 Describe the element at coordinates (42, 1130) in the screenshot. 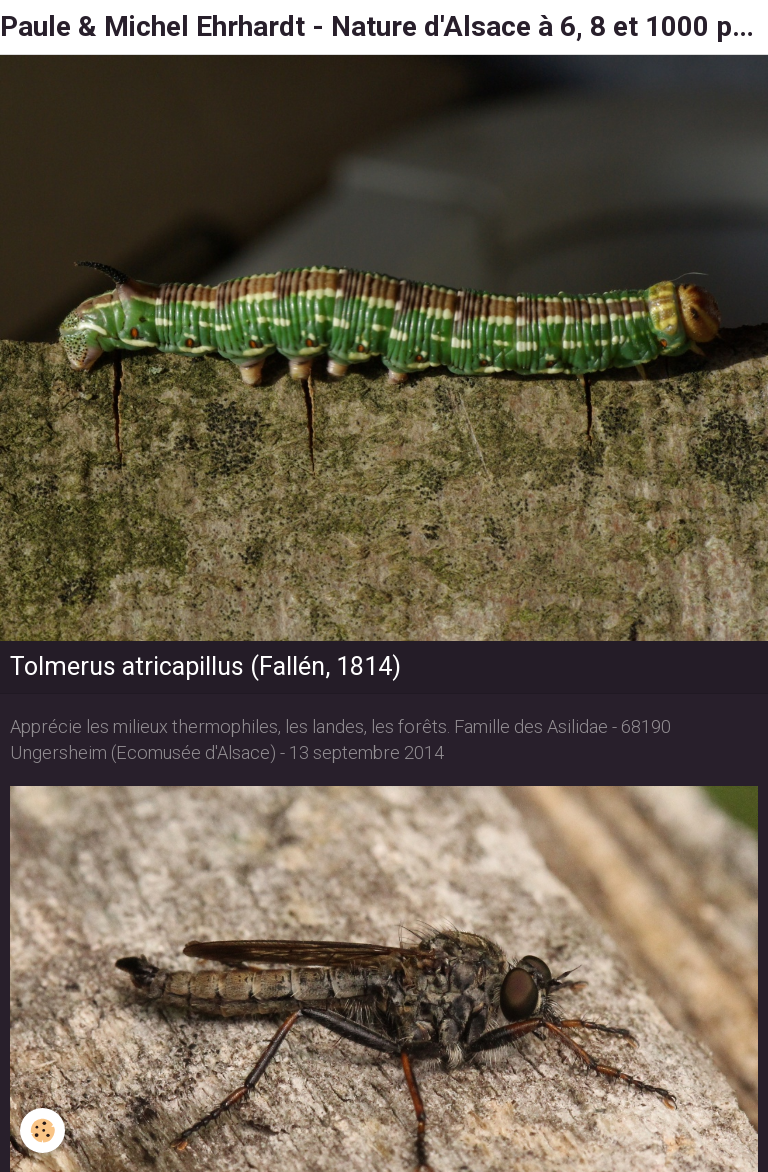

I see `[Cookie]` at that location.